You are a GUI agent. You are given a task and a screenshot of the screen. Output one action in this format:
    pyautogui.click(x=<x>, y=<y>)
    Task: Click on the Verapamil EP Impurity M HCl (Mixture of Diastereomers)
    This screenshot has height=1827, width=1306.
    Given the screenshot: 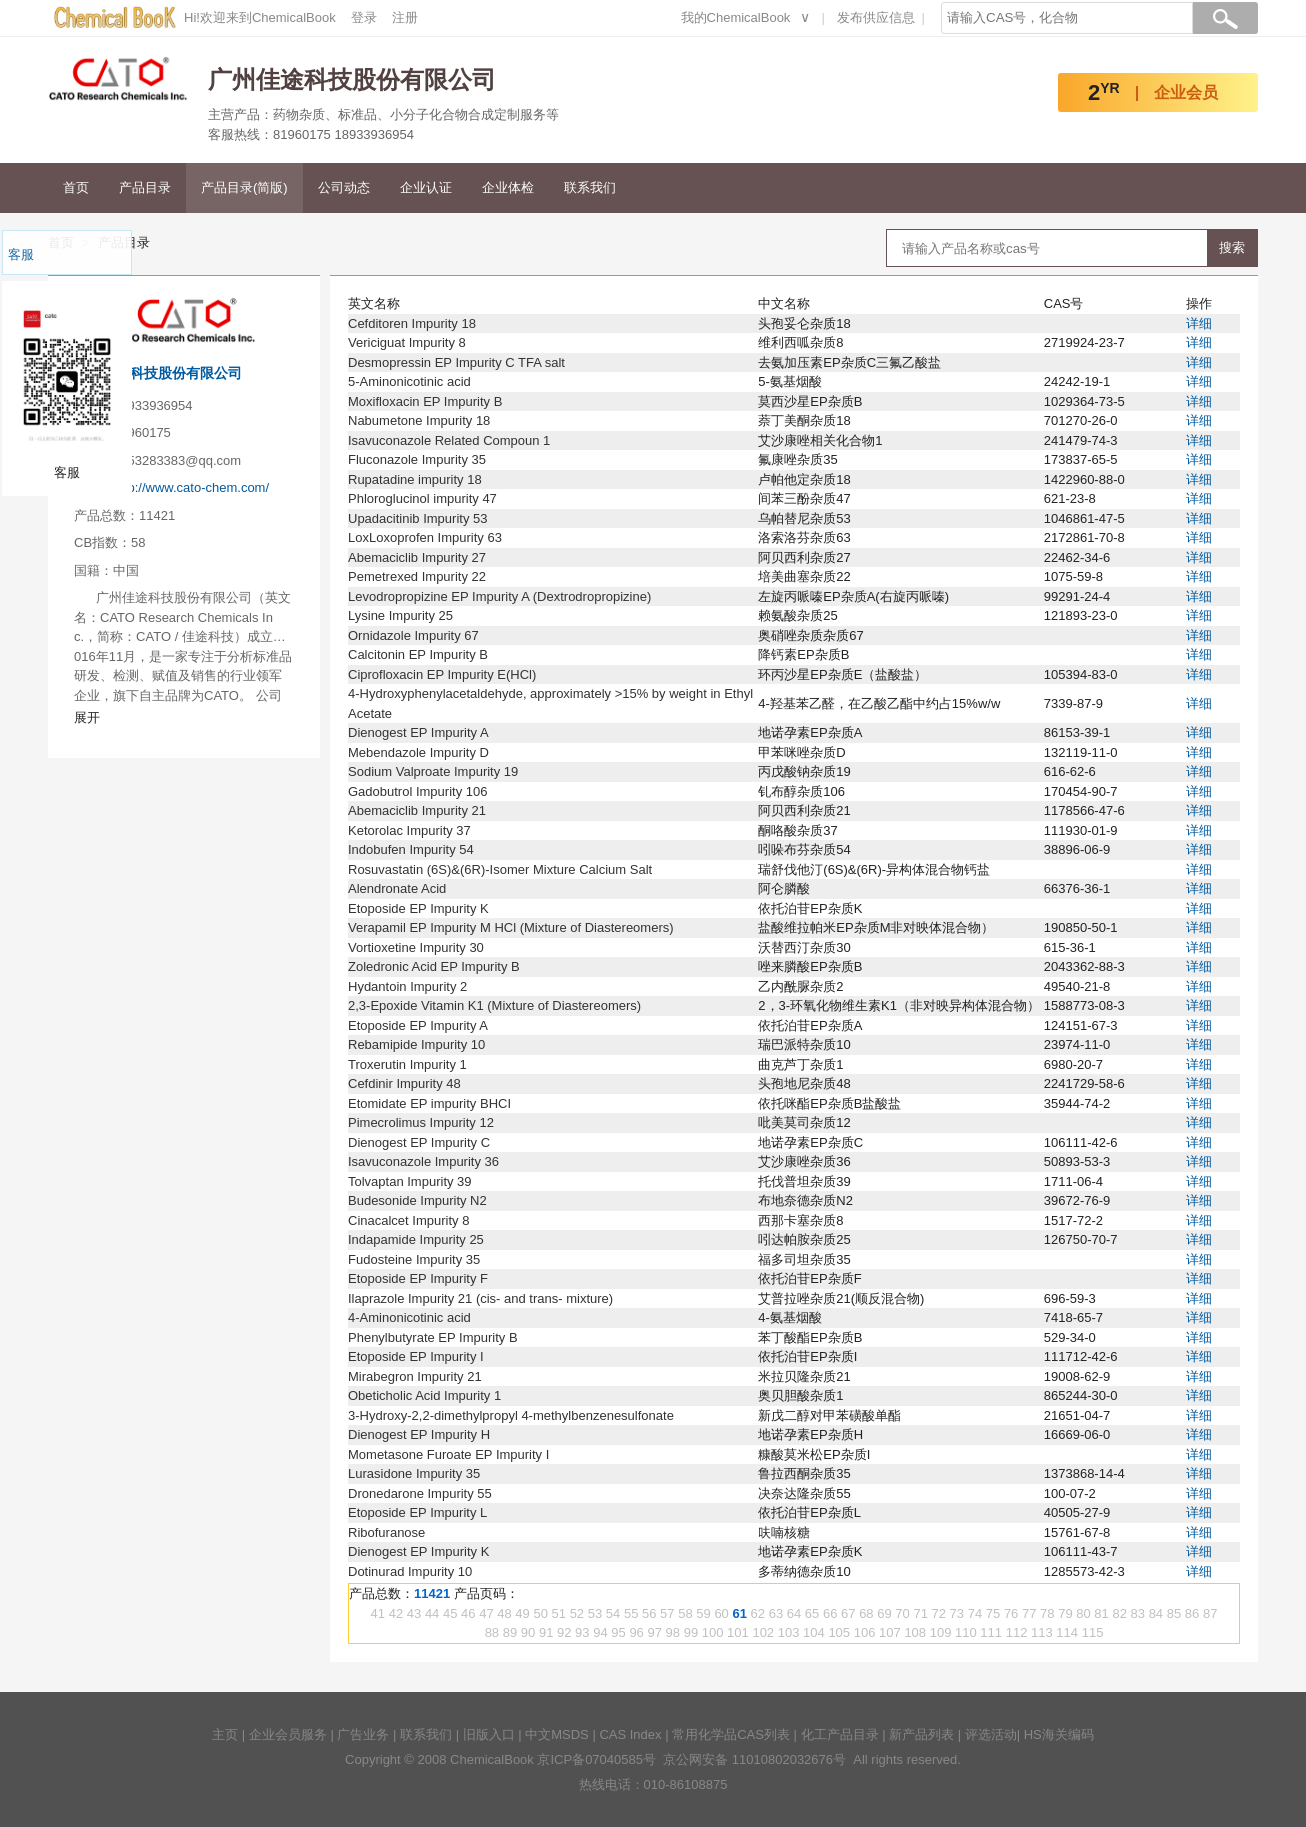 What is the action you would take?
    pyautogui.click(x=511, y=927)
    